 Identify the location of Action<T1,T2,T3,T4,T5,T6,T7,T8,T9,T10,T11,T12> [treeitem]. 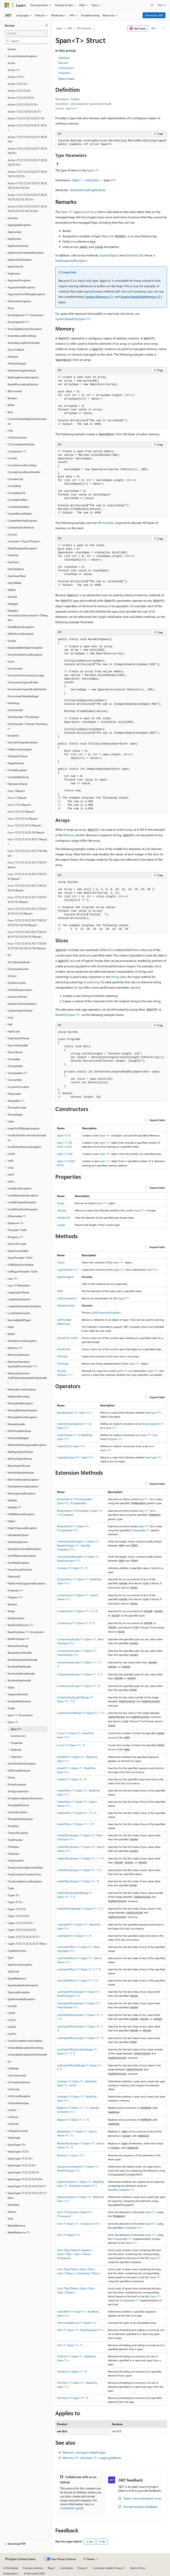
(27, 162).